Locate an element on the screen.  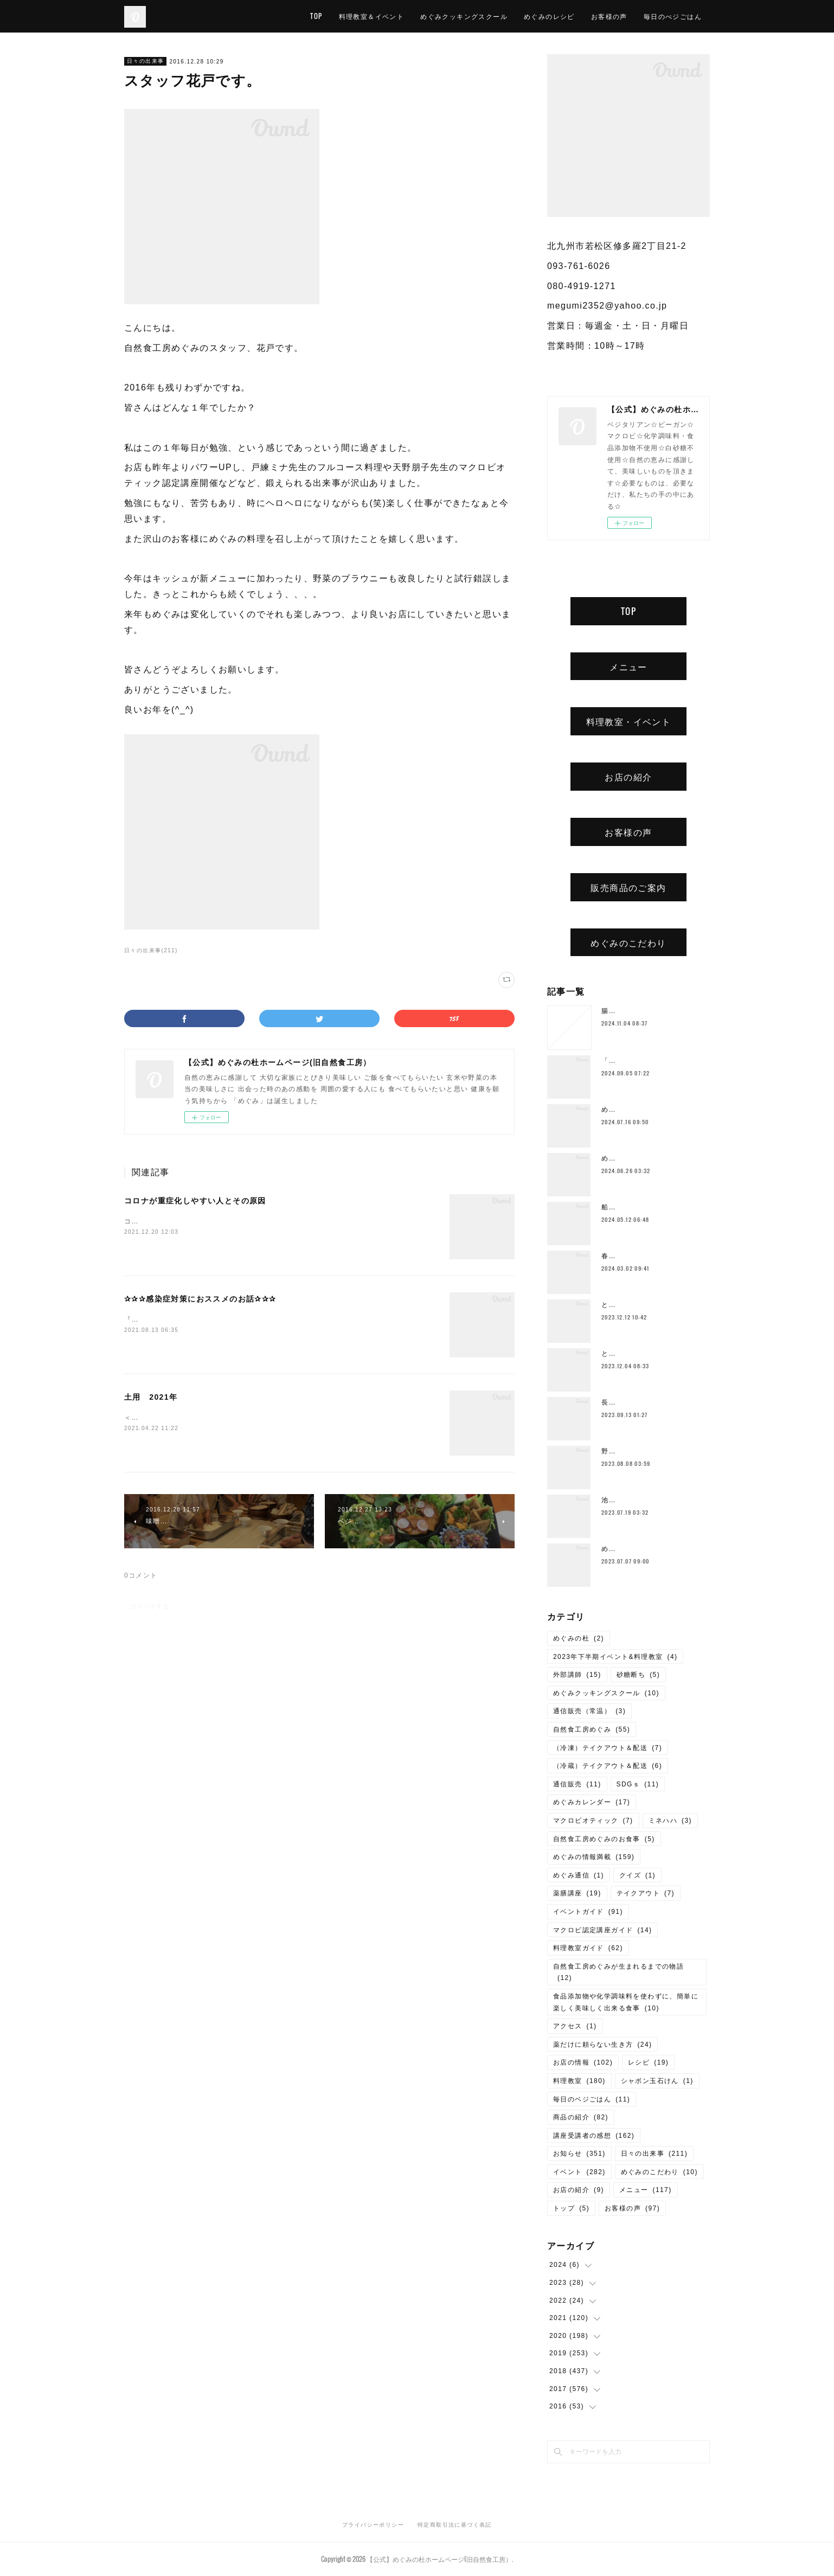
春のご予約ランチ is located at coordinates (630, 1256).